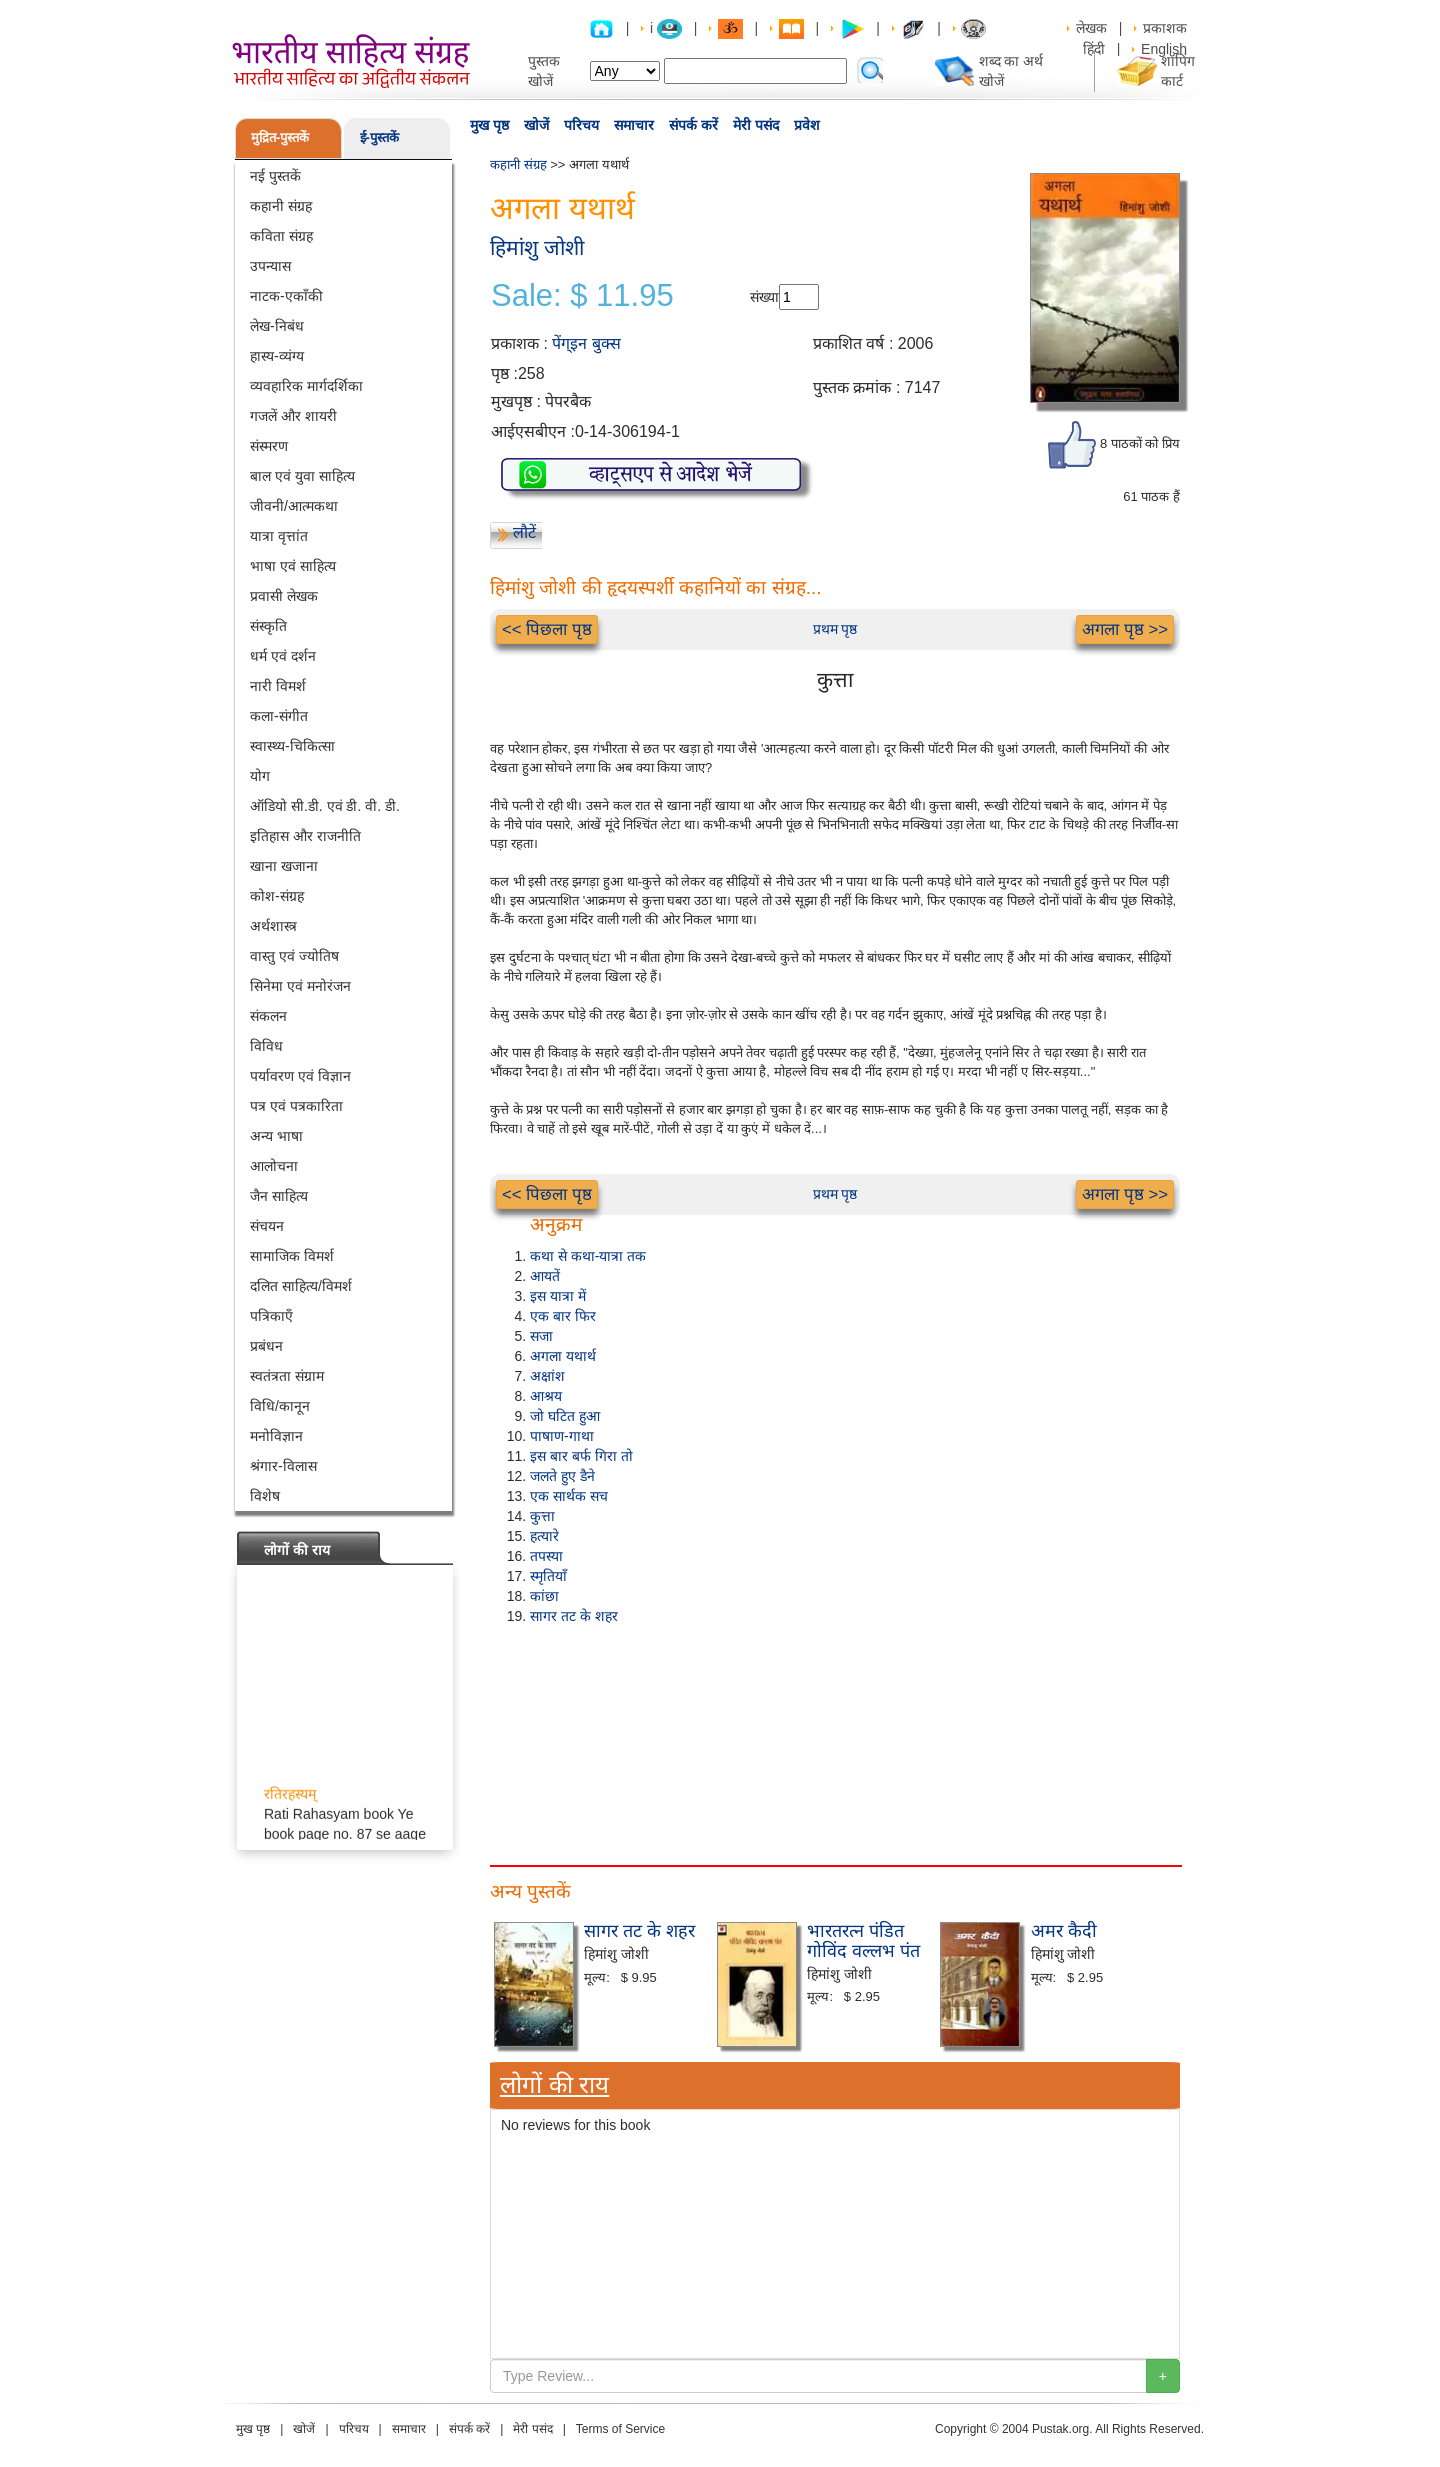  Describe the element at coordinates (305, 836) in the screenshot. I see `इतिहास और राजनीति` at that location.